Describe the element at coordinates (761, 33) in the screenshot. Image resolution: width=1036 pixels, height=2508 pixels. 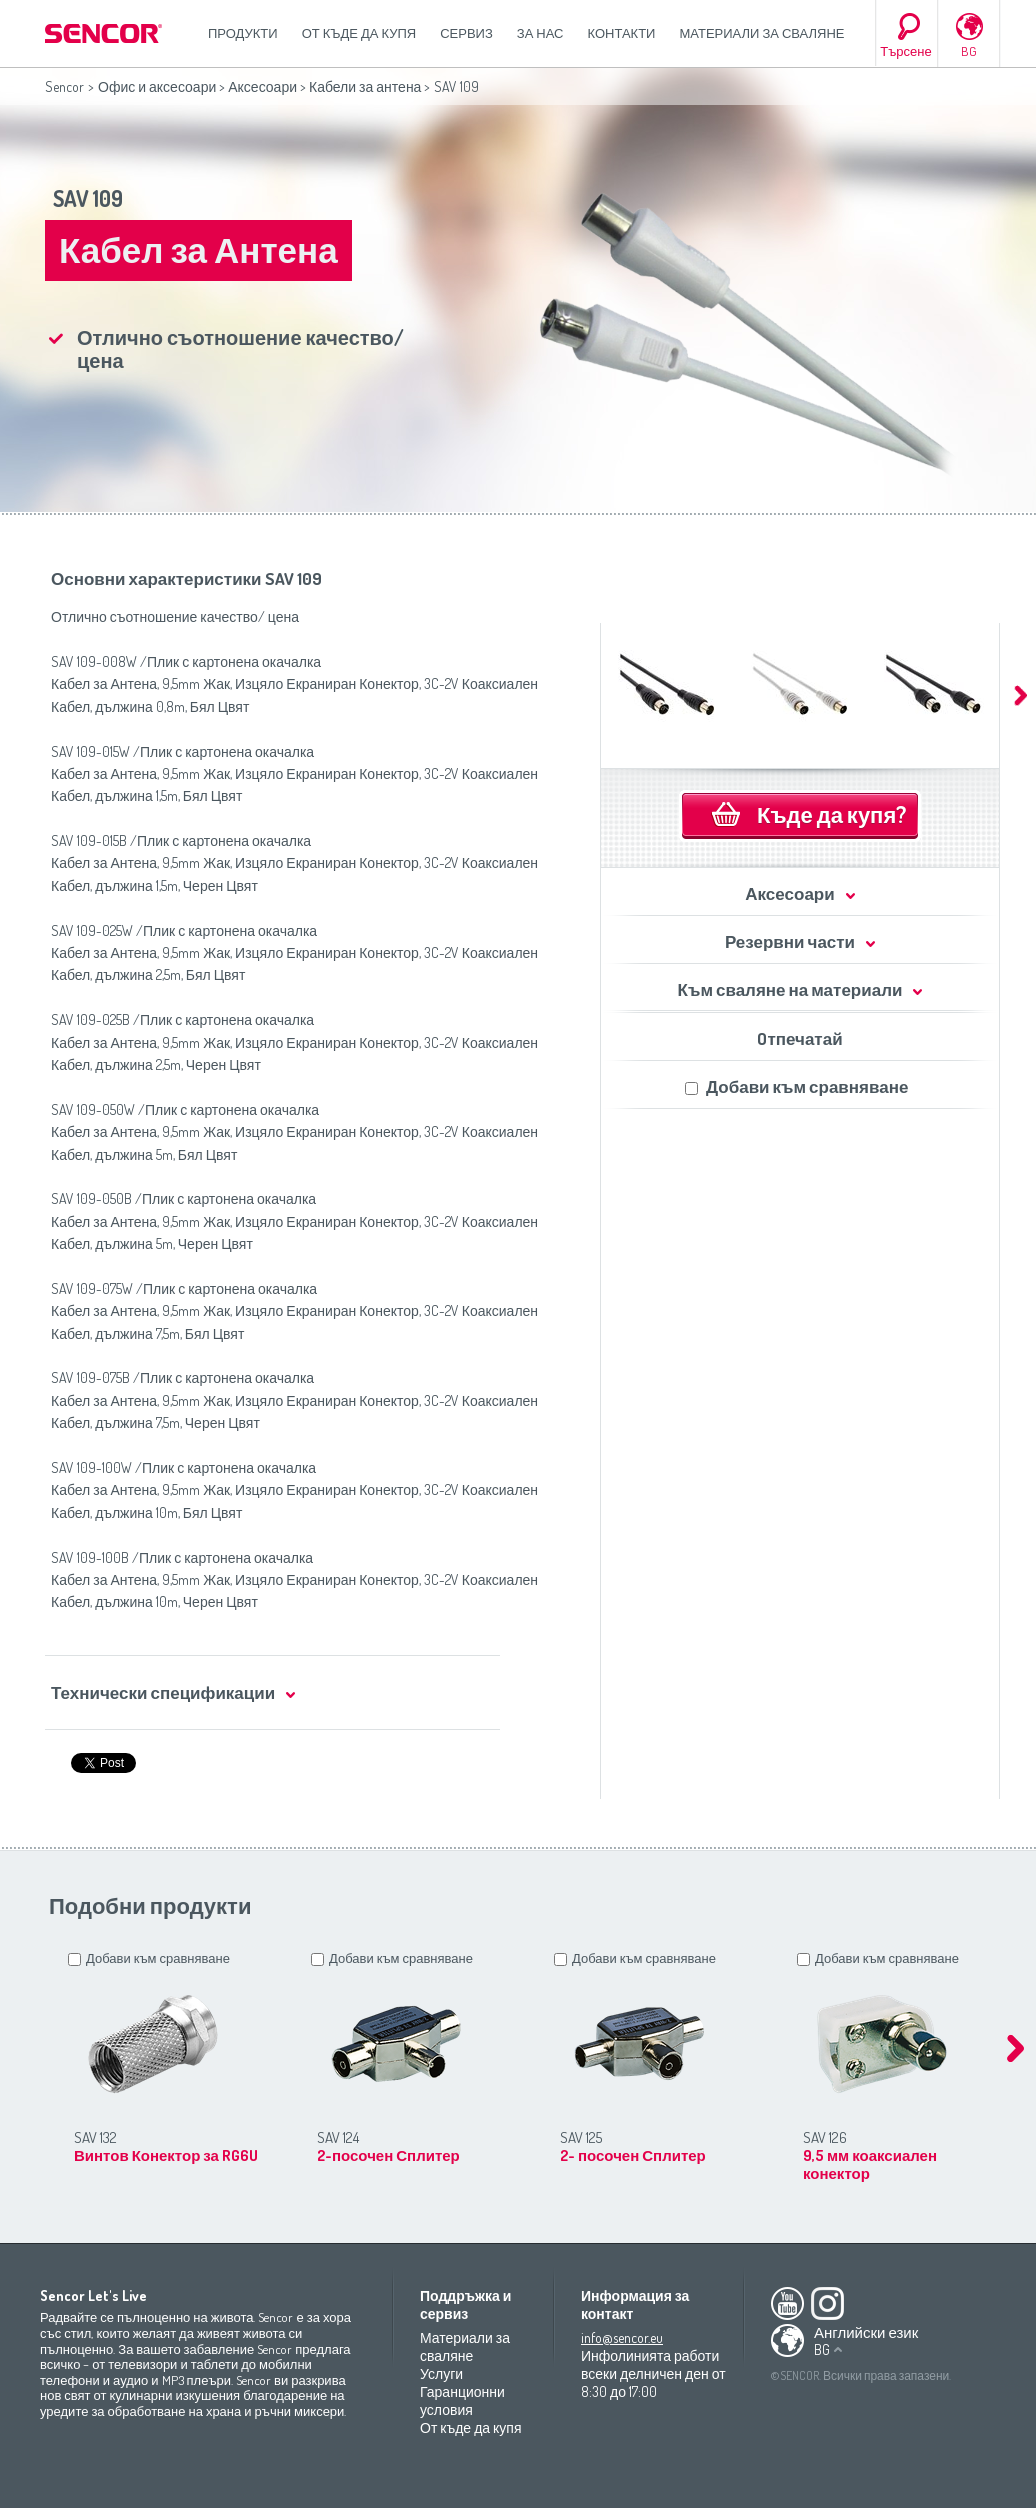
I see `Материали за сваляне` at that location.